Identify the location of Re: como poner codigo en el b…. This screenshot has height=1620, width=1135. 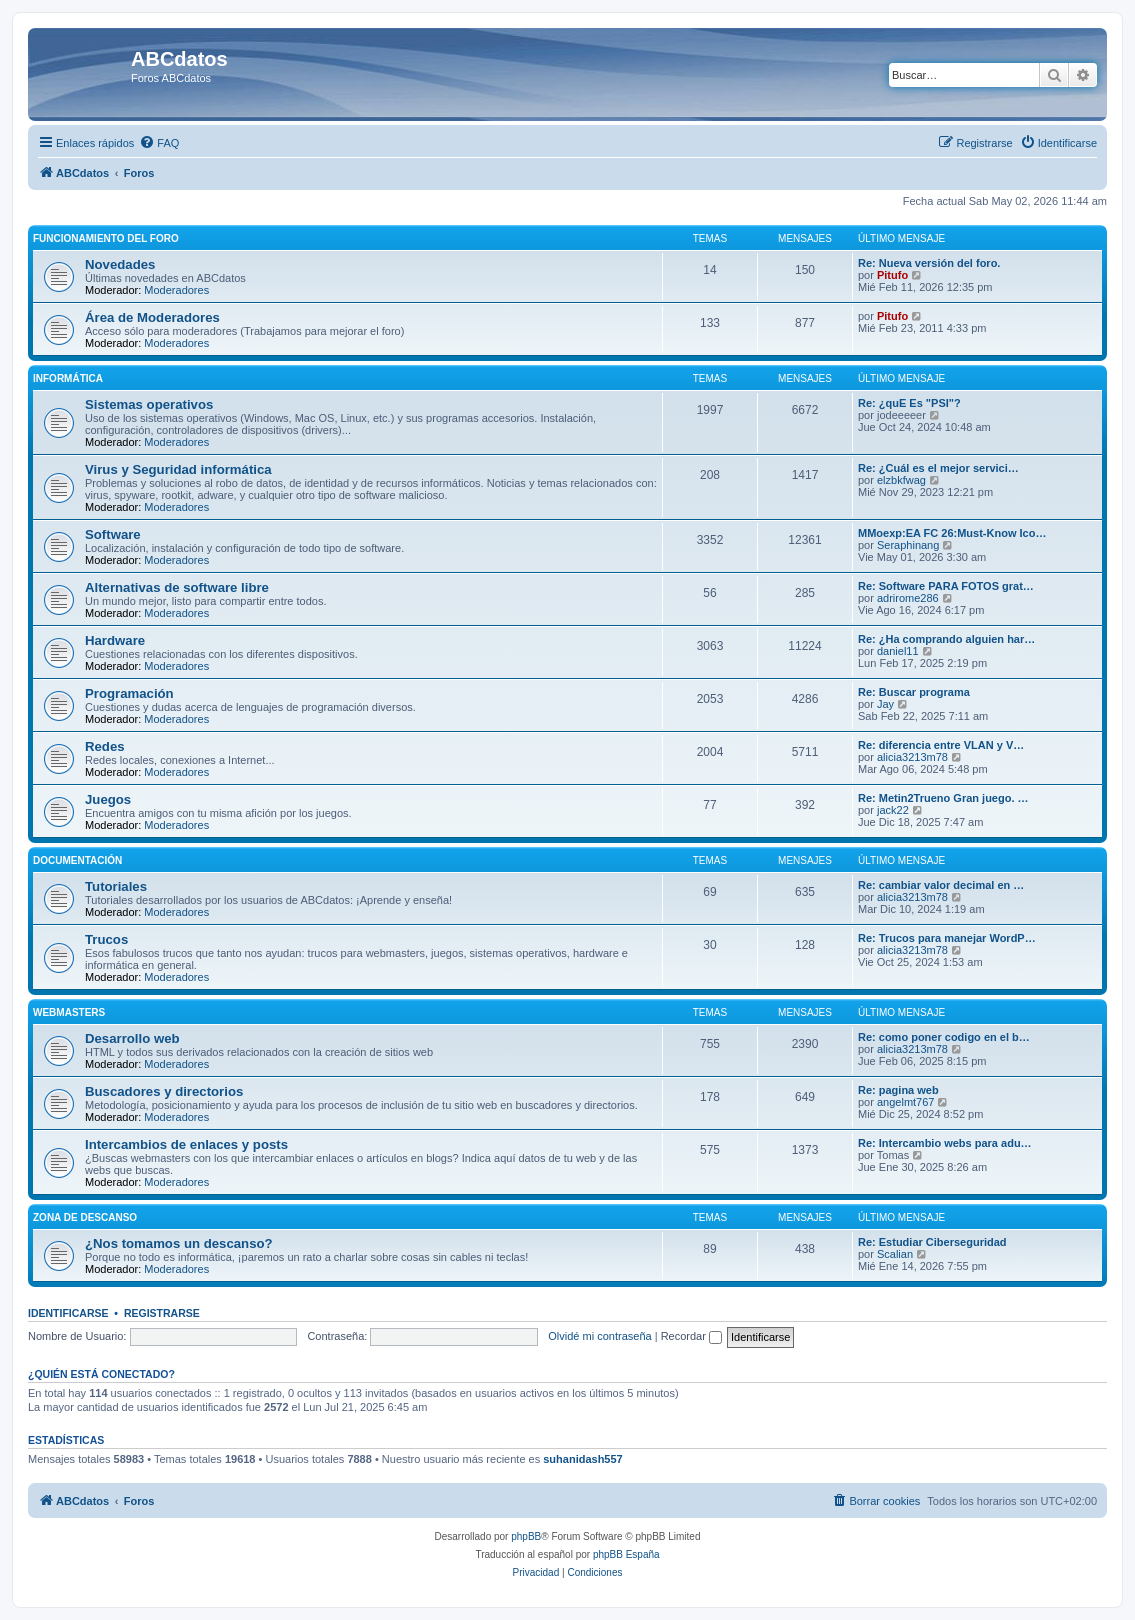
(944, 1037).